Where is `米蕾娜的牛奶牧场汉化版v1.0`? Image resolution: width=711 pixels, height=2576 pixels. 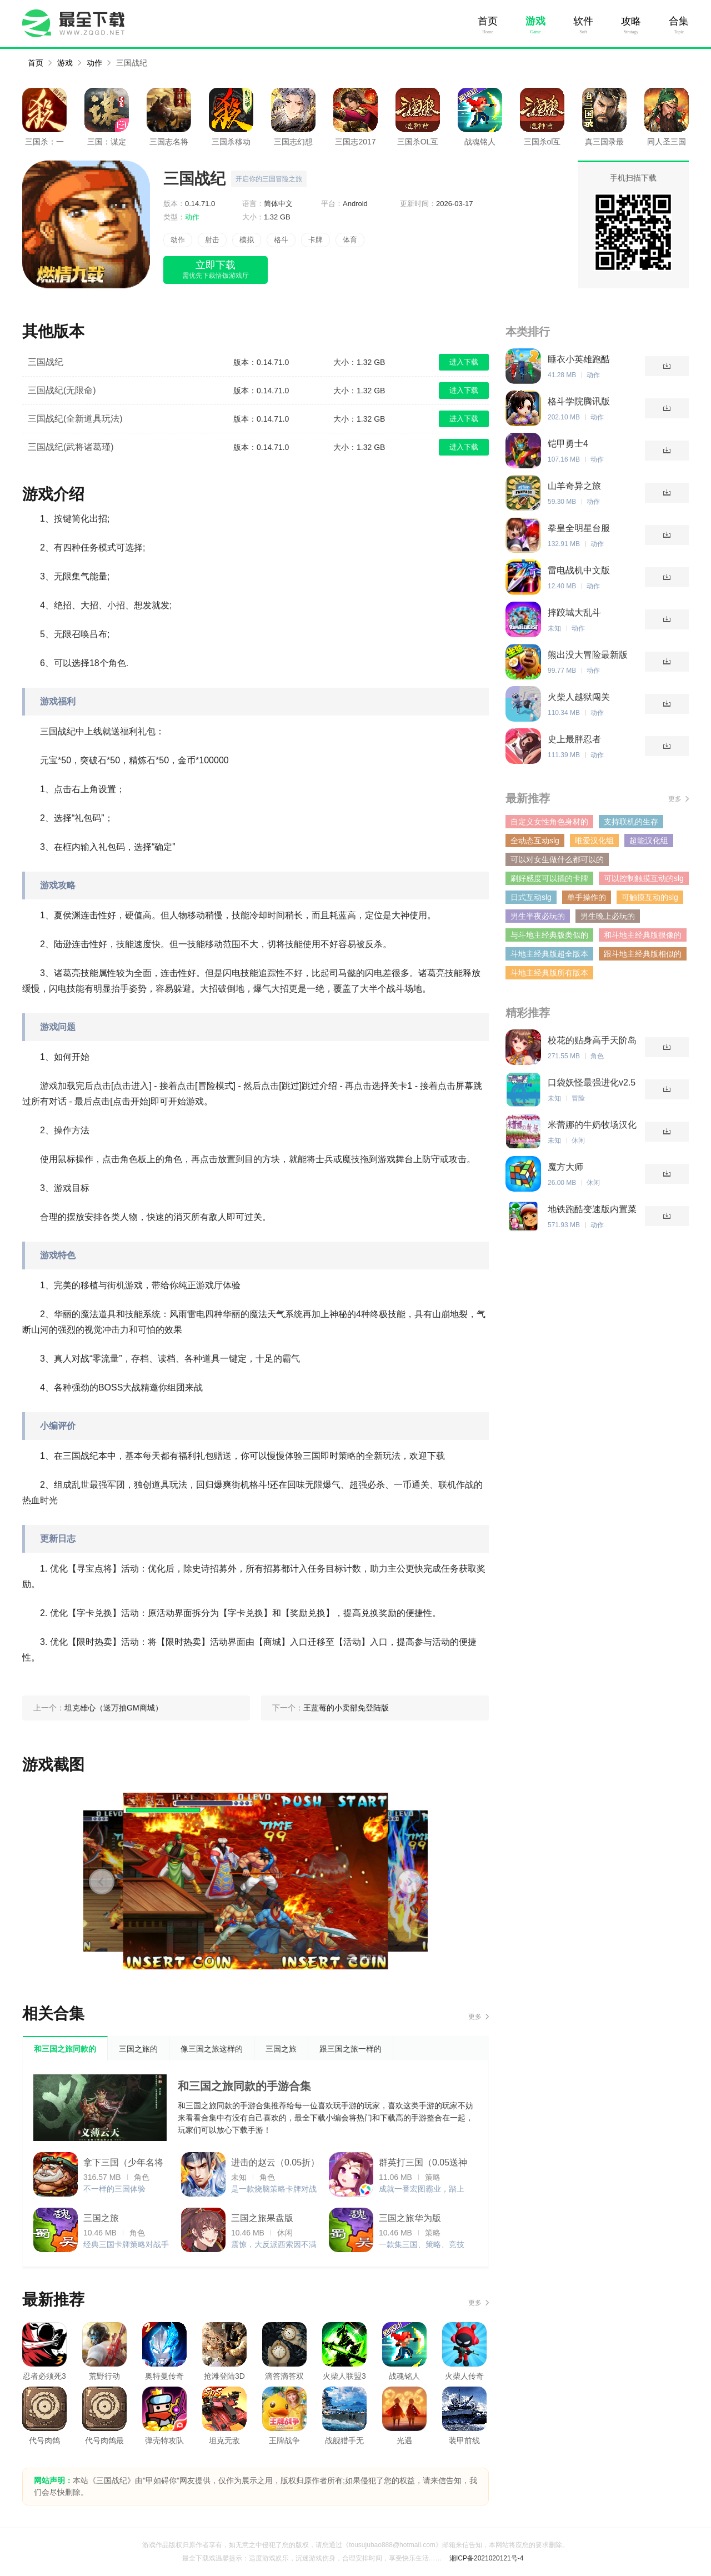 米蕾娜的牛奶牧场汉化版v1.0 is located at coordinates (592, 1125).